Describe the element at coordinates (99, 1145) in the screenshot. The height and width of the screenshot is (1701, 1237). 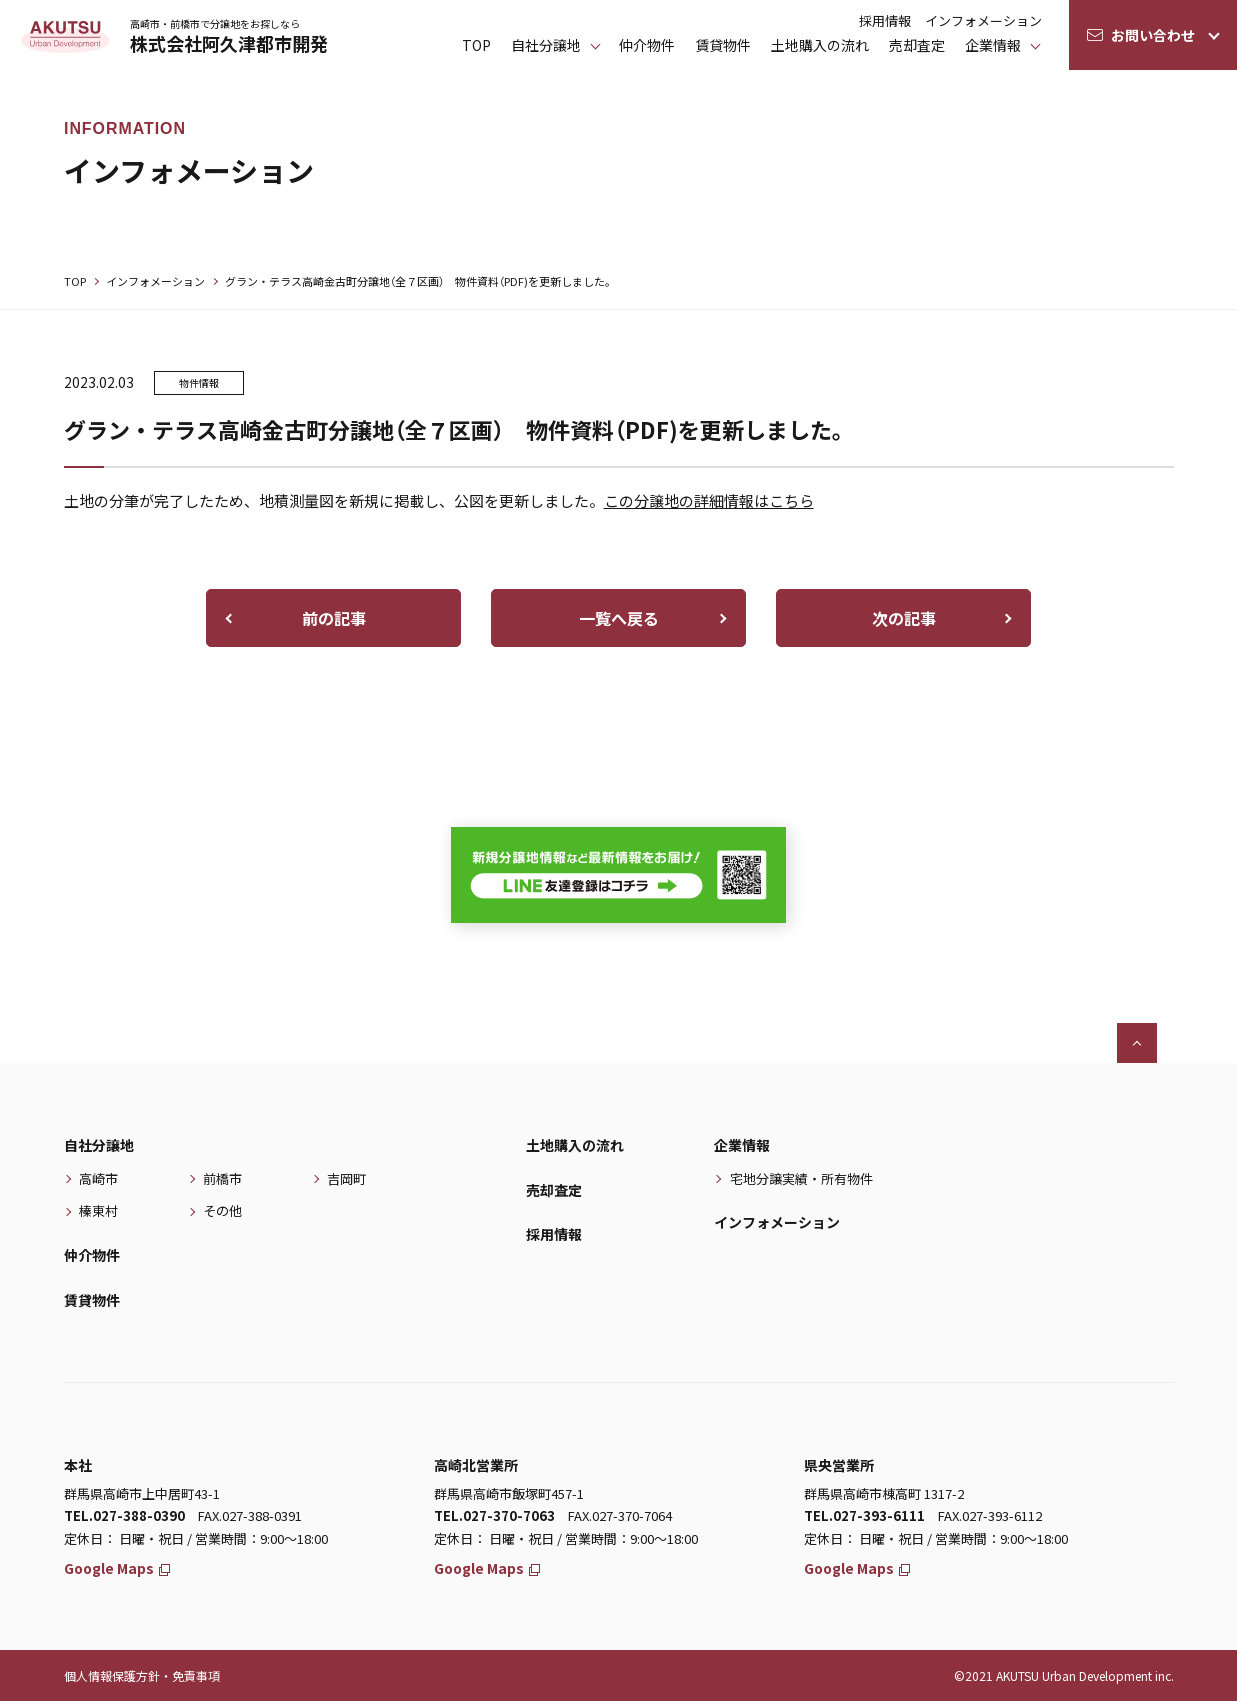
I see `自社分譲地` at that location.